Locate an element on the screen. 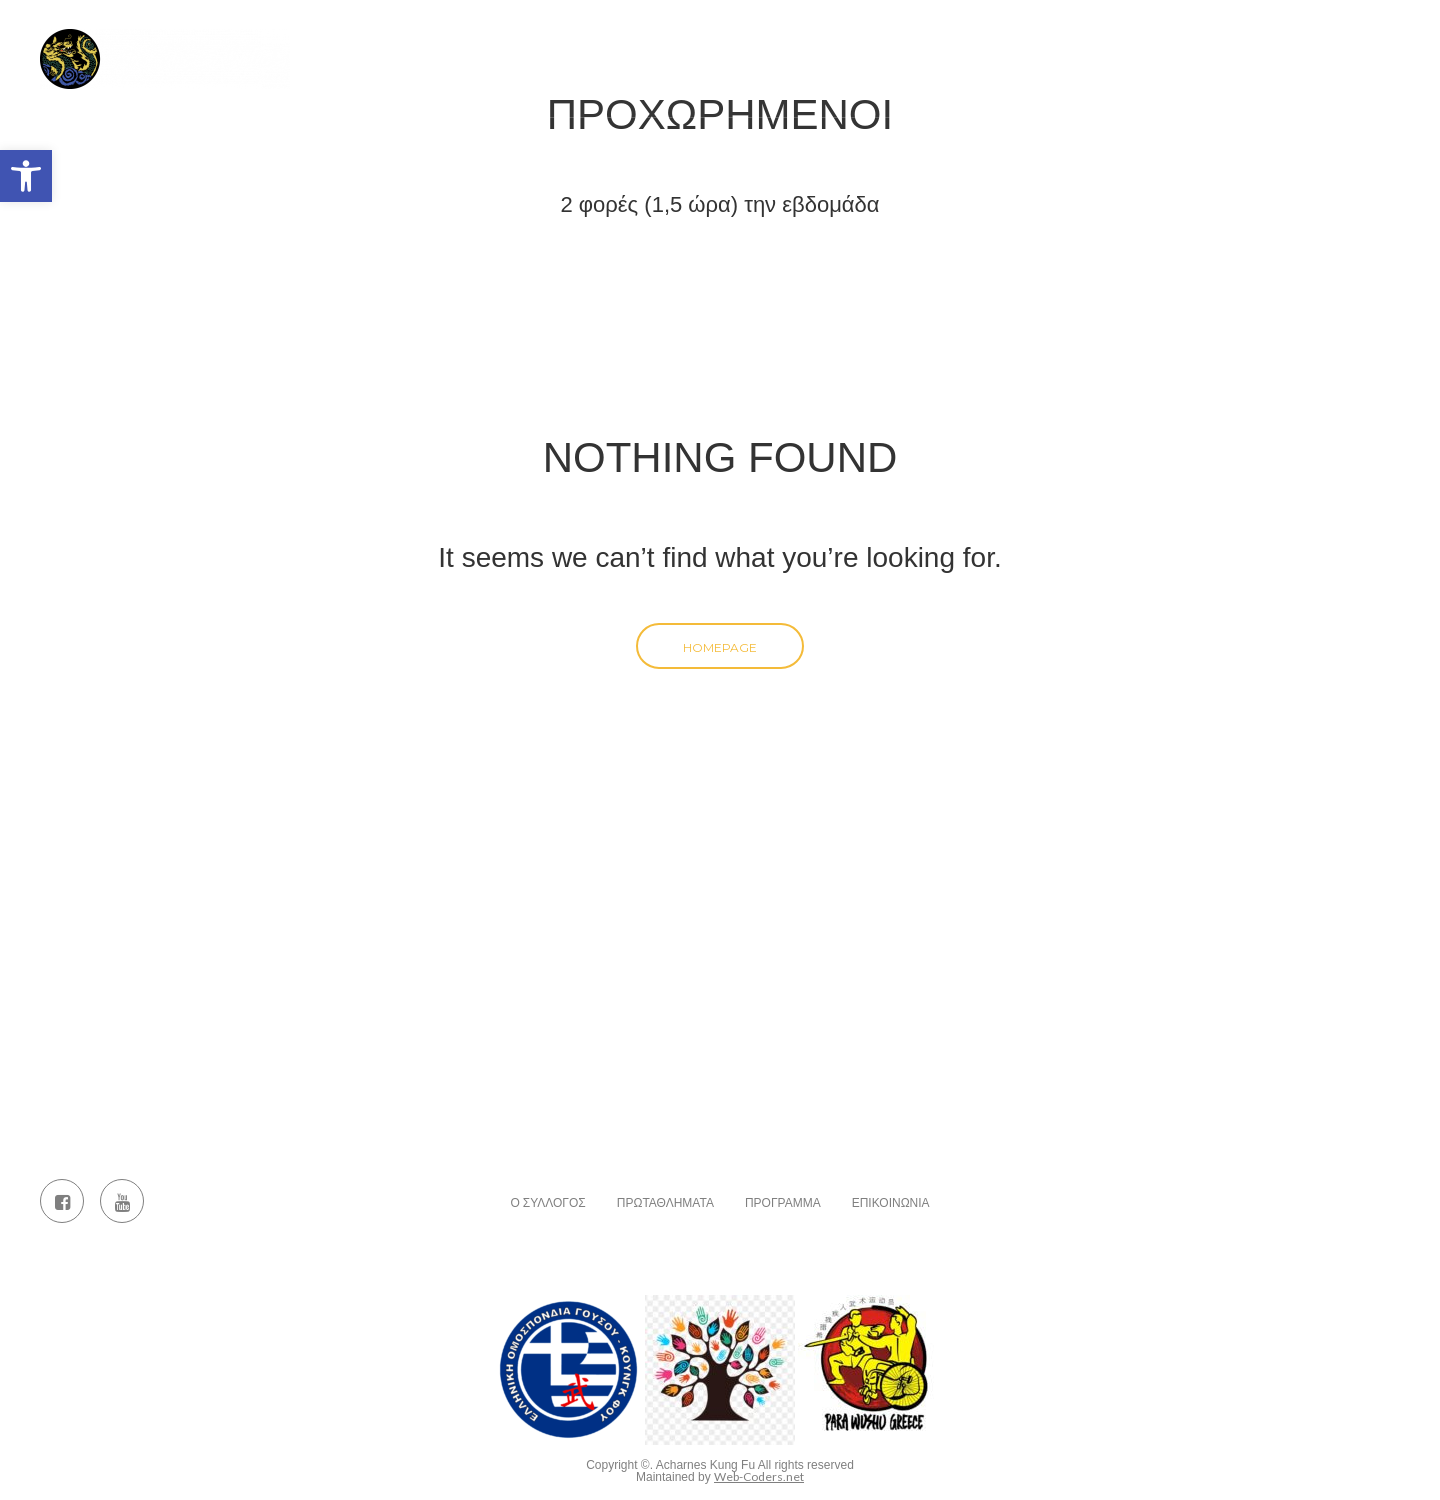 Image resolution: width=1440 pixels, height=1500 pixels. Homepage [link] is located at coordinates (720, 647).